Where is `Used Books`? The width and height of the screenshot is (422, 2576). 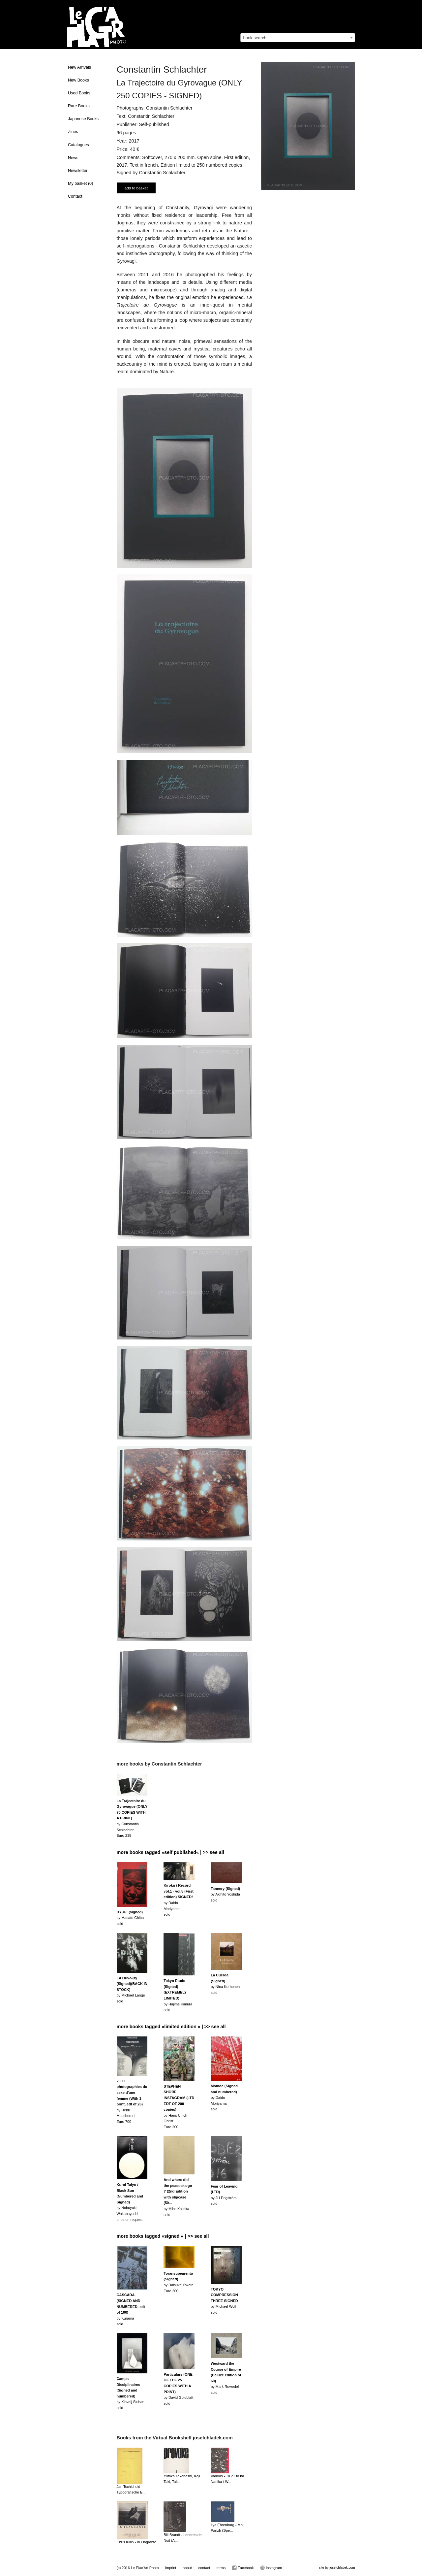
Used Books is located at coordinates (79, 93).